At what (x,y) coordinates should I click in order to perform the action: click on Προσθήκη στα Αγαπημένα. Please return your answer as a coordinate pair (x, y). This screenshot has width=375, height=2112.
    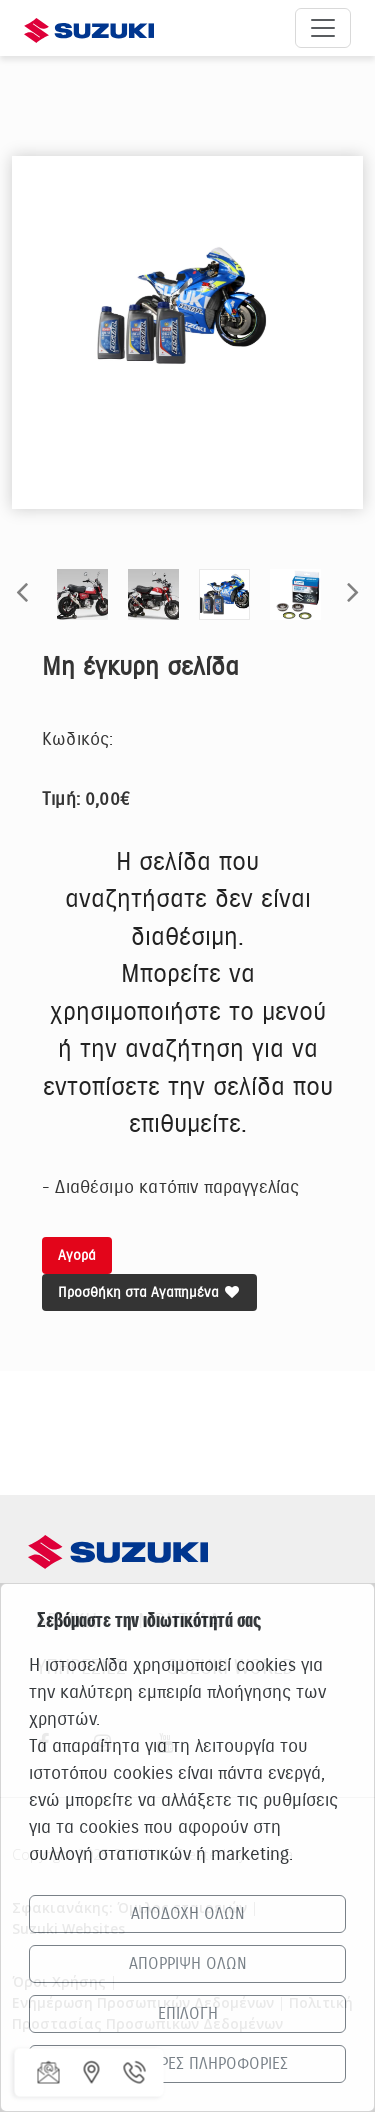
    Looking at the image, I should click on (149, 1292).